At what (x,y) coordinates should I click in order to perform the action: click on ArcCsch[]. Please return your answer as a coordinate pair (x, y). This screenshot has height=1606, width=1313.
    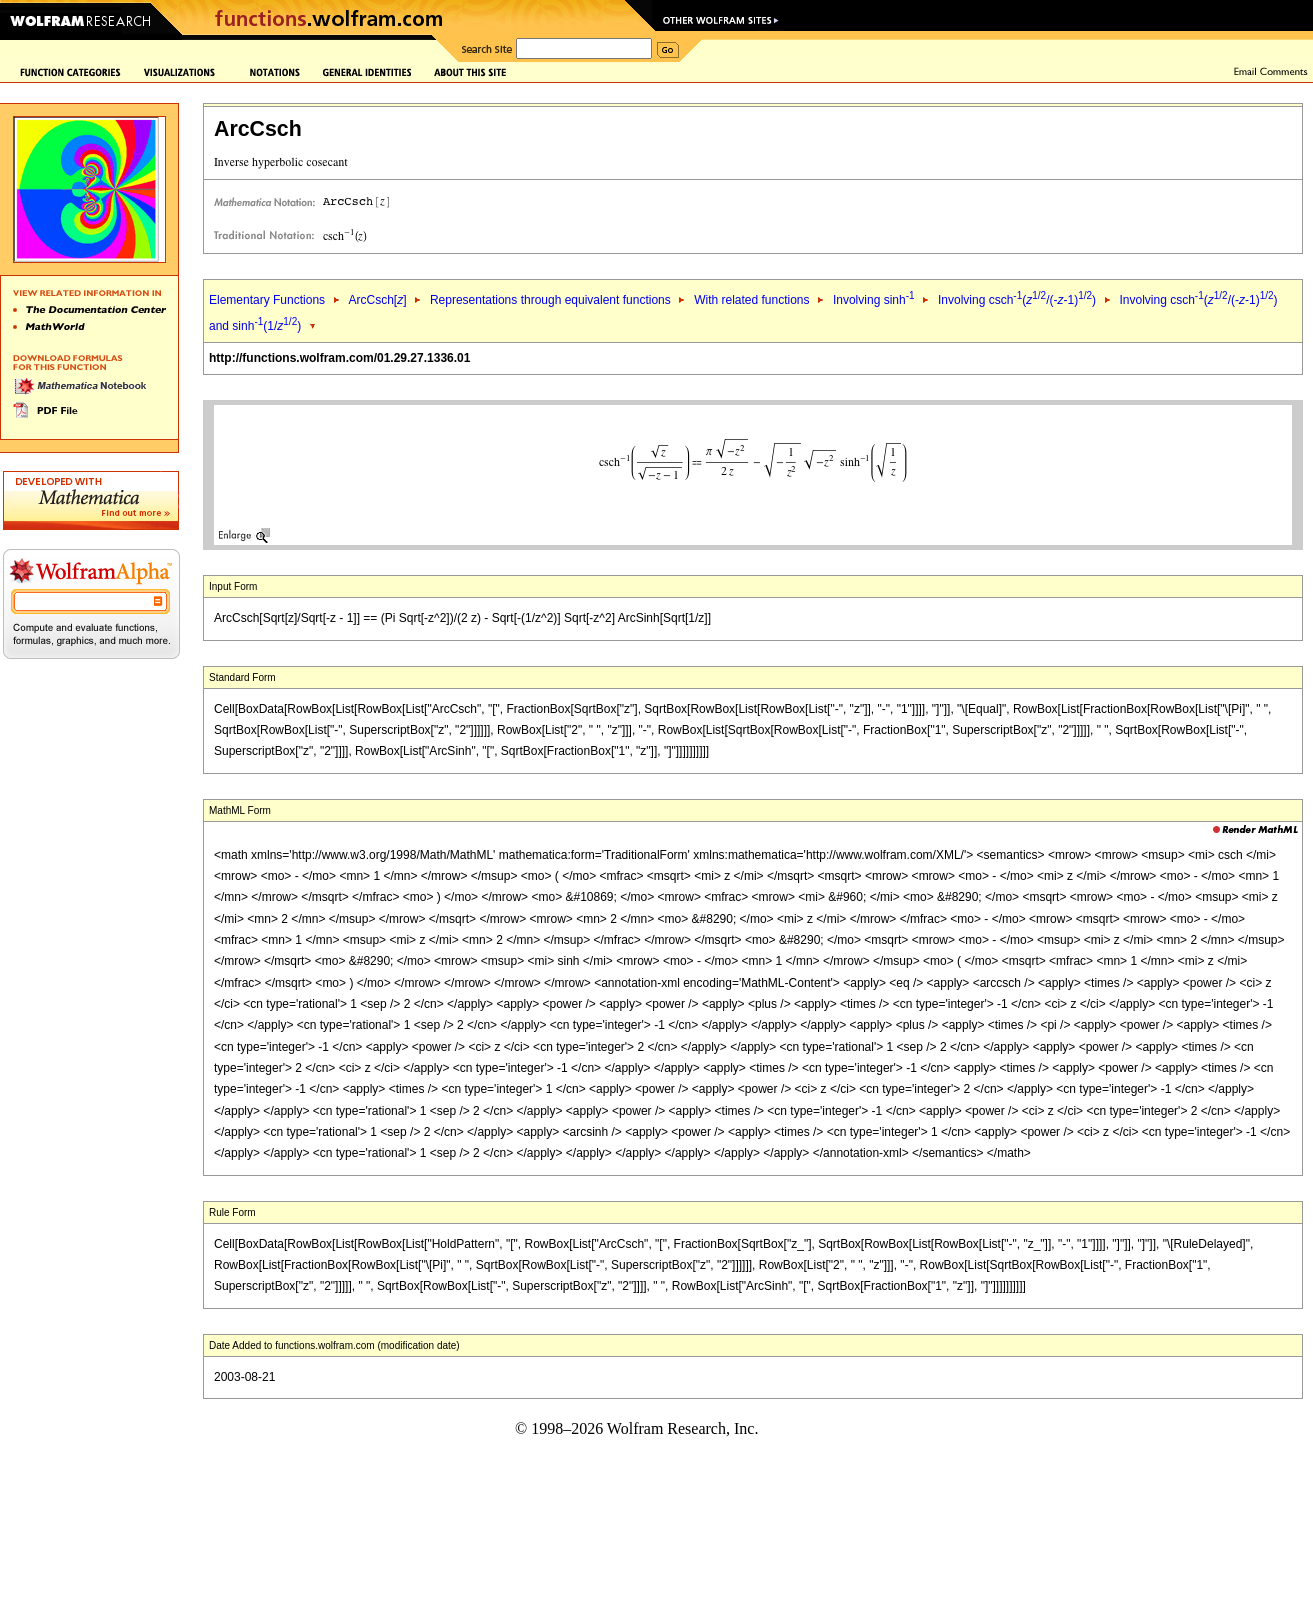
    Looking at the image, I should click on (377, 300).